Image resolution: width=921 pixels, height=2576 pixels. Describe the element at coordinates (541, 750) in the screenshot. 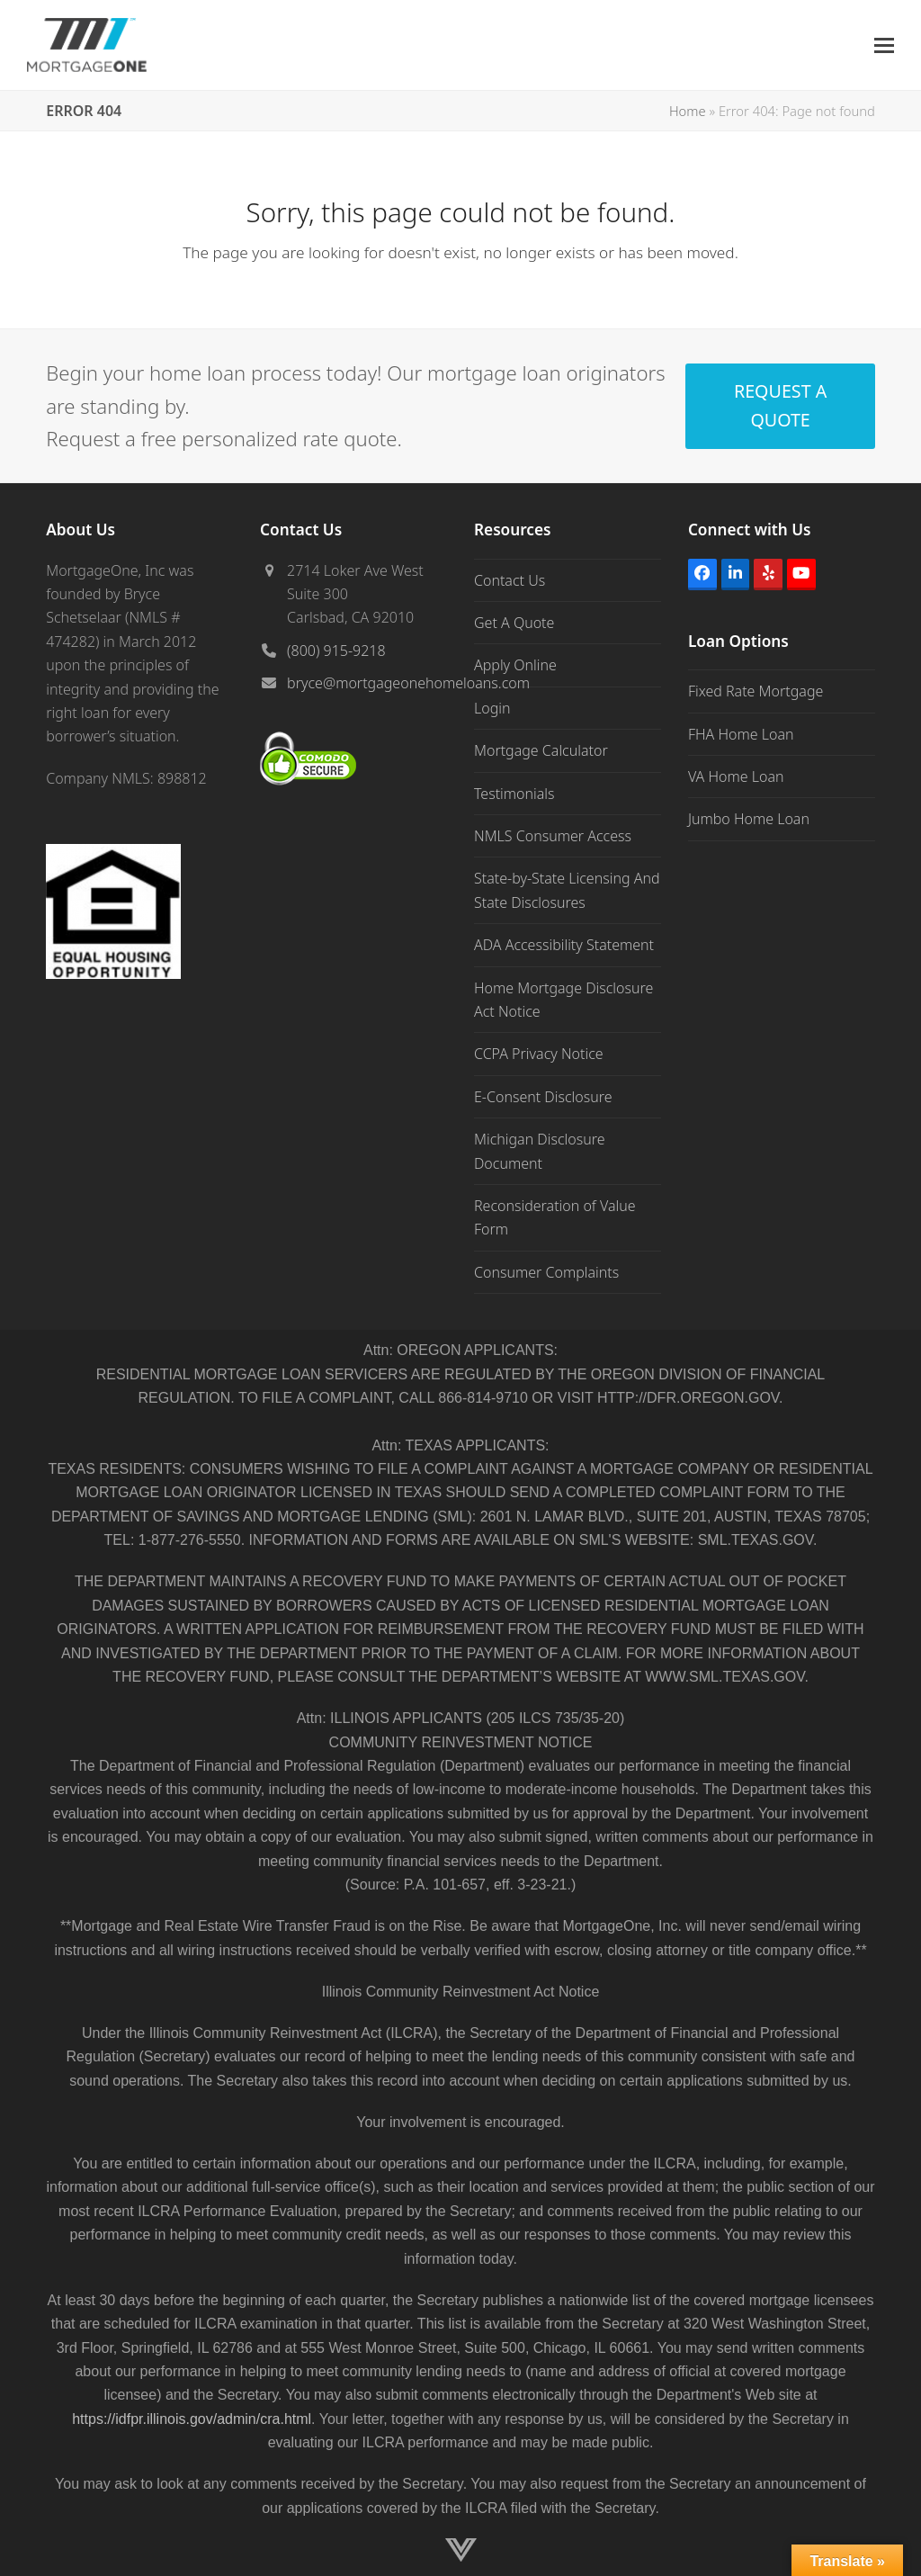

I see `Mortgage Calculator` at that location.